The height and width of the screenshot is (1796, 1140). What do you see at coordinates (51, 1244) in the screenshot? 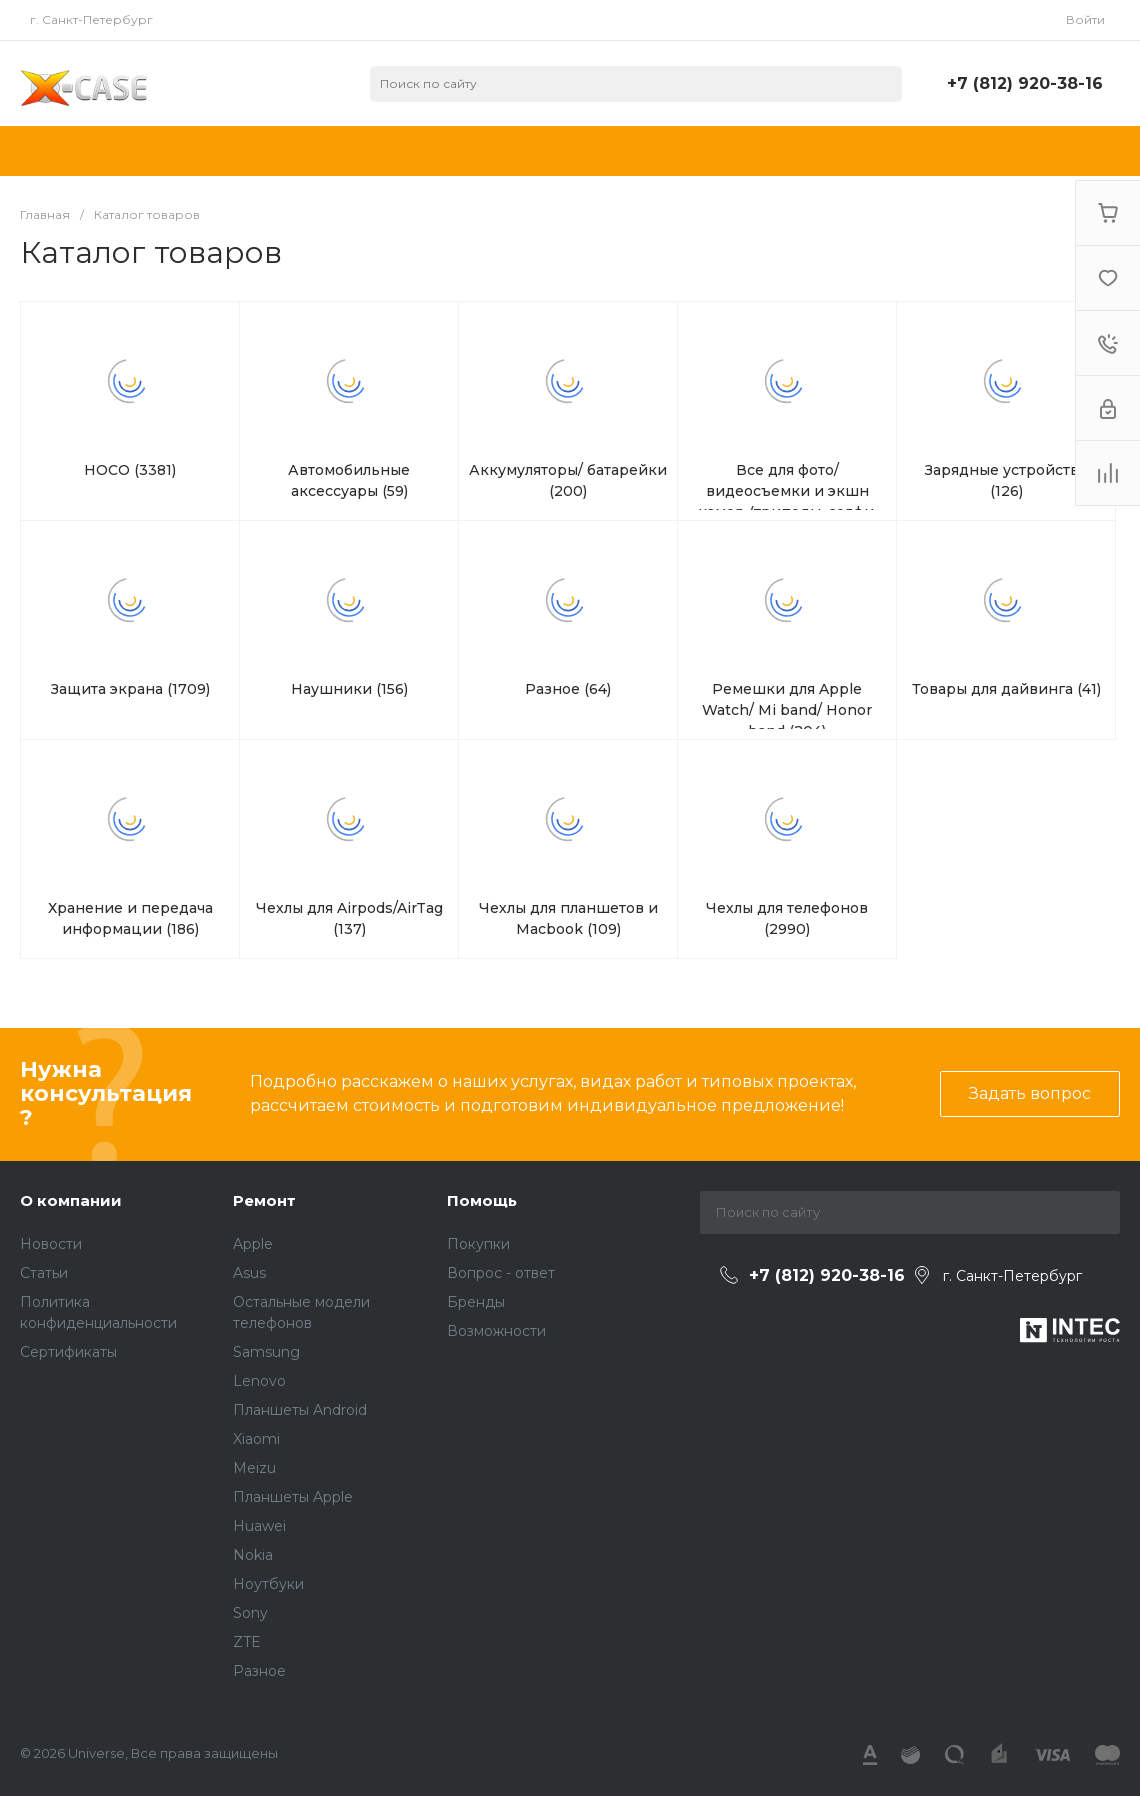
I see `Новости` at bounding box center [51, 1244].